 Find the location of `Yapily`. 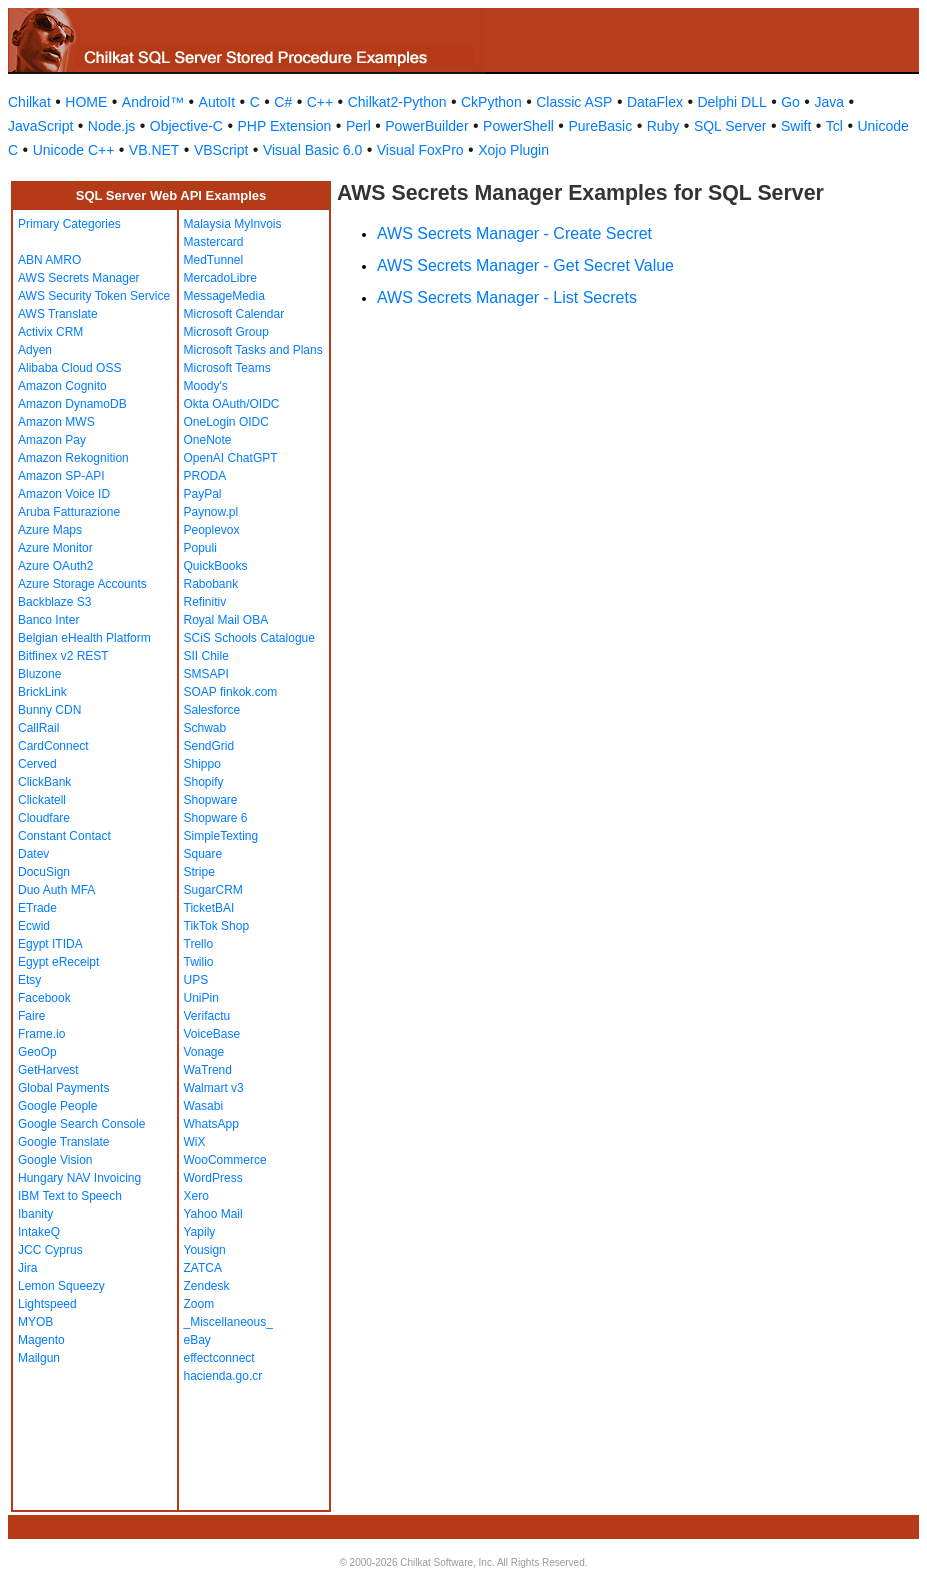

Yapily is located at coordinates (200, 1232).